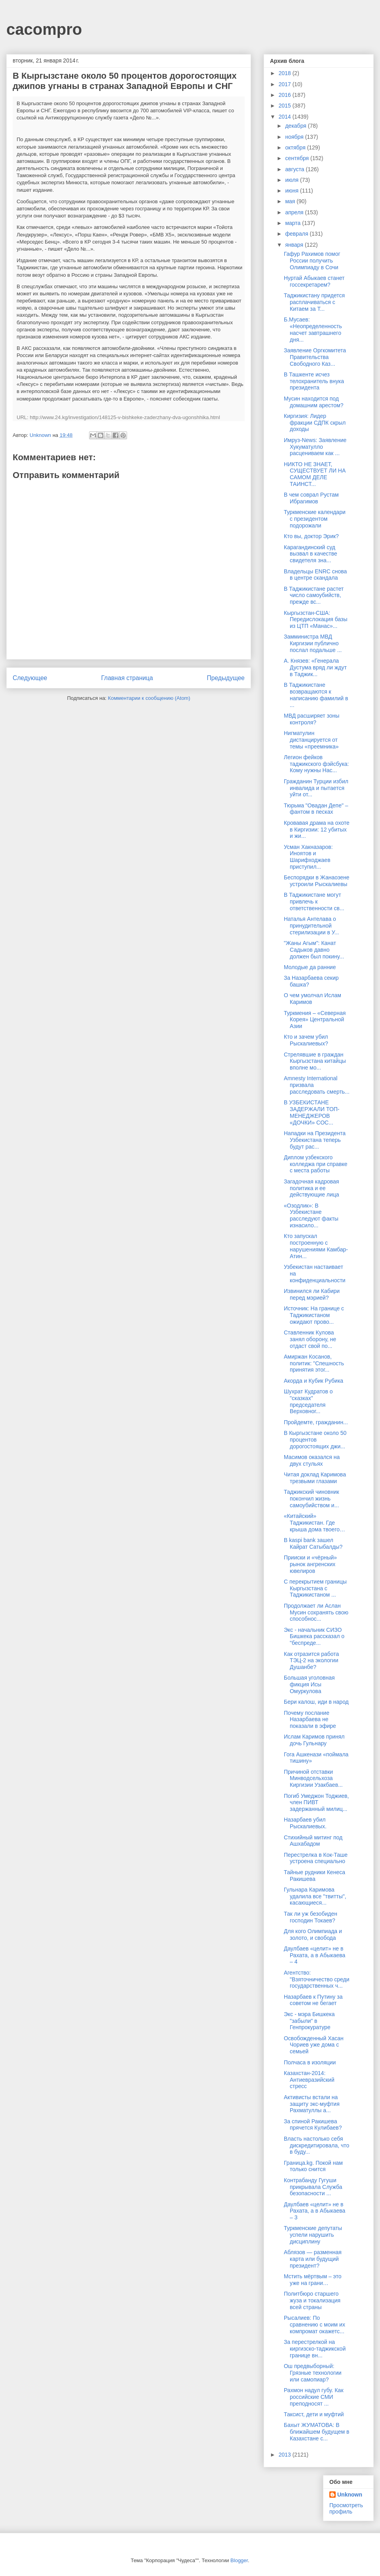  What do you see at coordinates (313, 2259) in the screenshot?
I see `Аблязов — разменная карта или будущий президент?` at bounding box center [313, 2259].